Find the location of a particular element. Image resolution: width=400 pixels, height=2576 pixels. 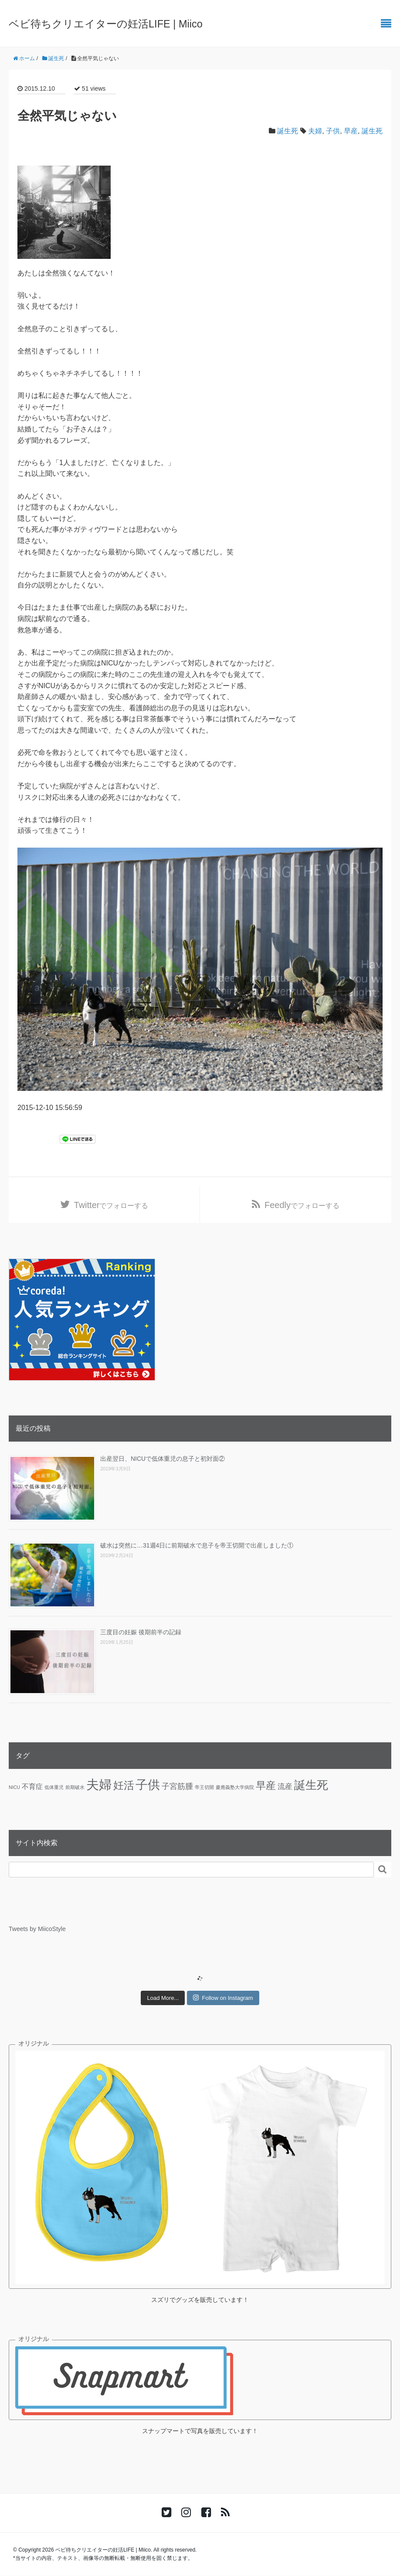

早産 [早産 (14個の項目)] is located at coordinates (266, 1785).